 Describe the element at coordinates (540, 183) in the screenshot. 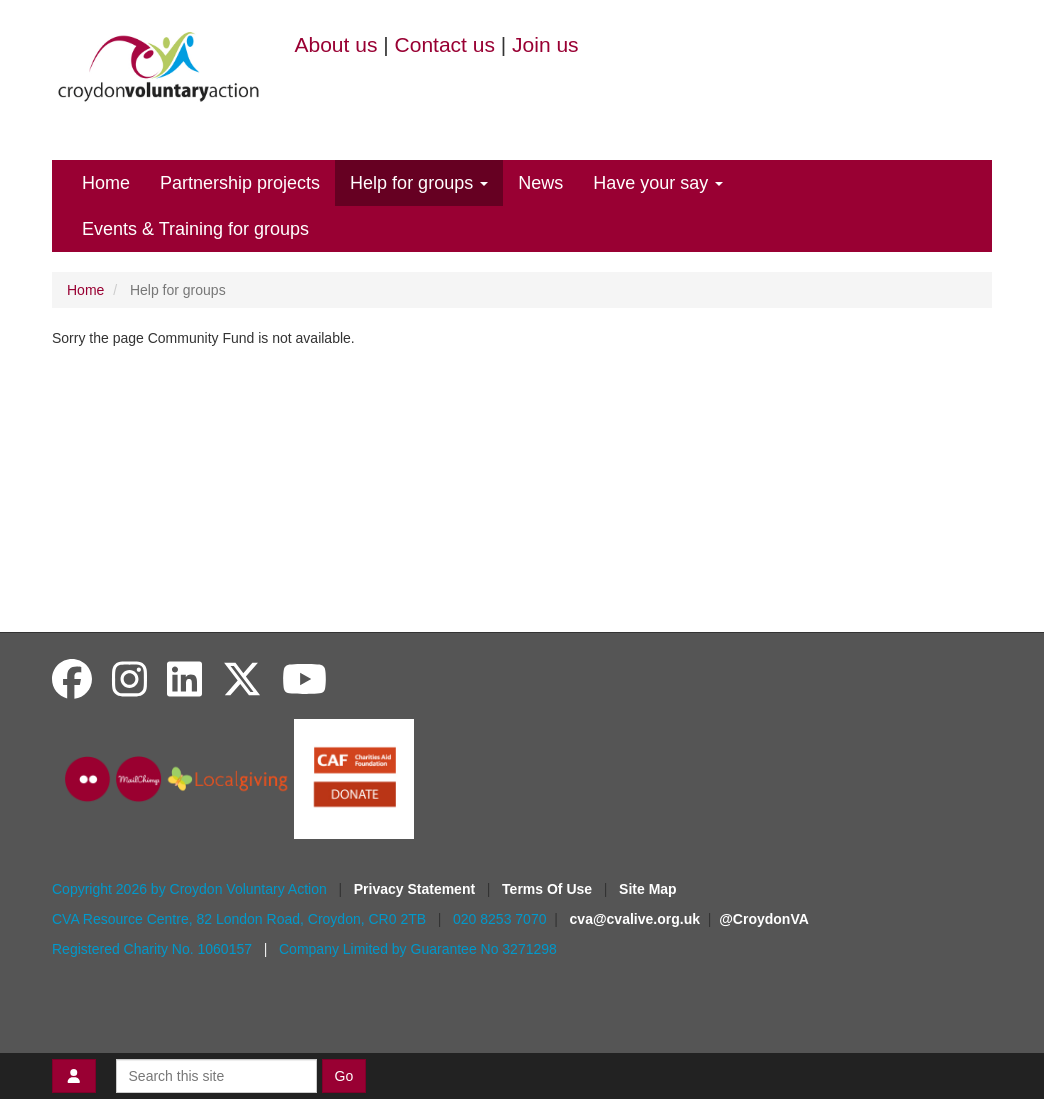

I see `News` at that location.